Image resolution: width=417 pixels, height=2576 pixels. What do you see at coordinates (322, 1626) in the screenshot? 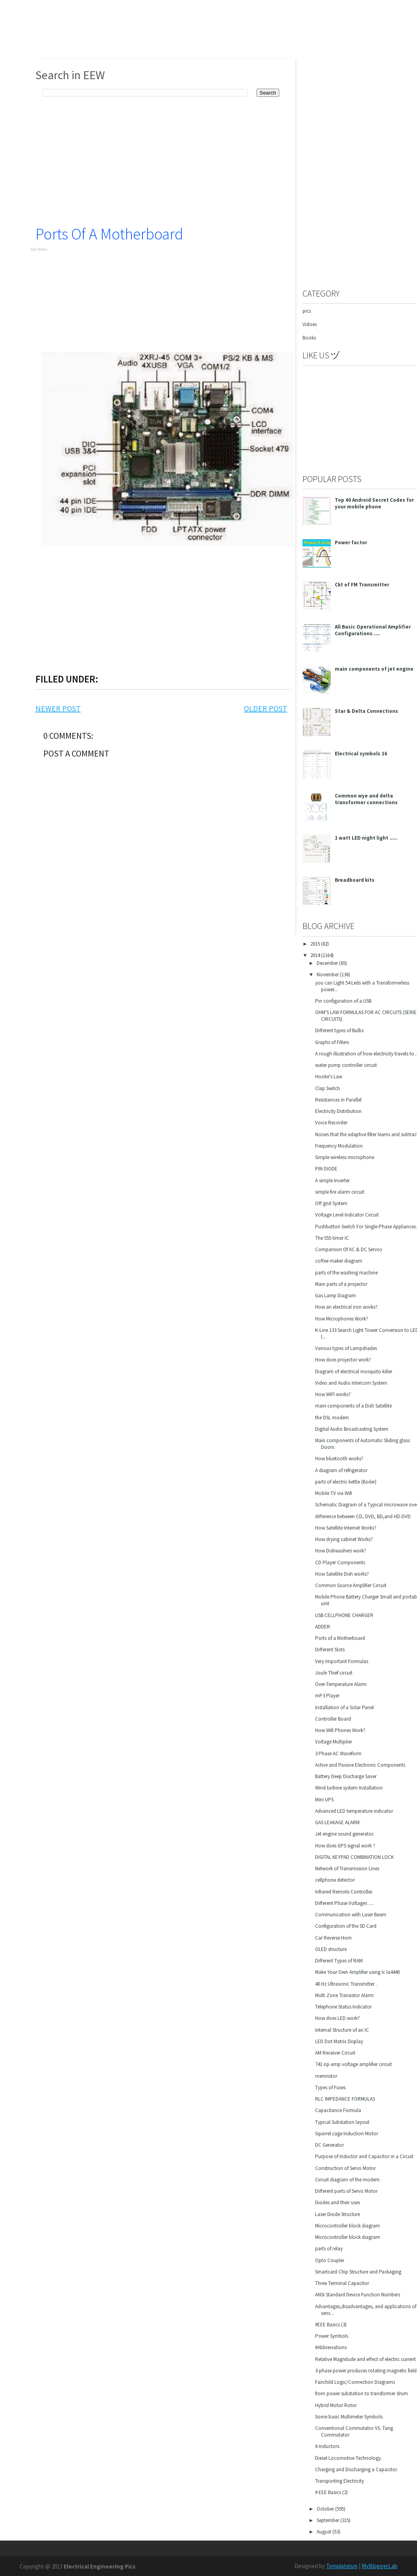
I see `ADDER` at bounding box center [322, 1626].